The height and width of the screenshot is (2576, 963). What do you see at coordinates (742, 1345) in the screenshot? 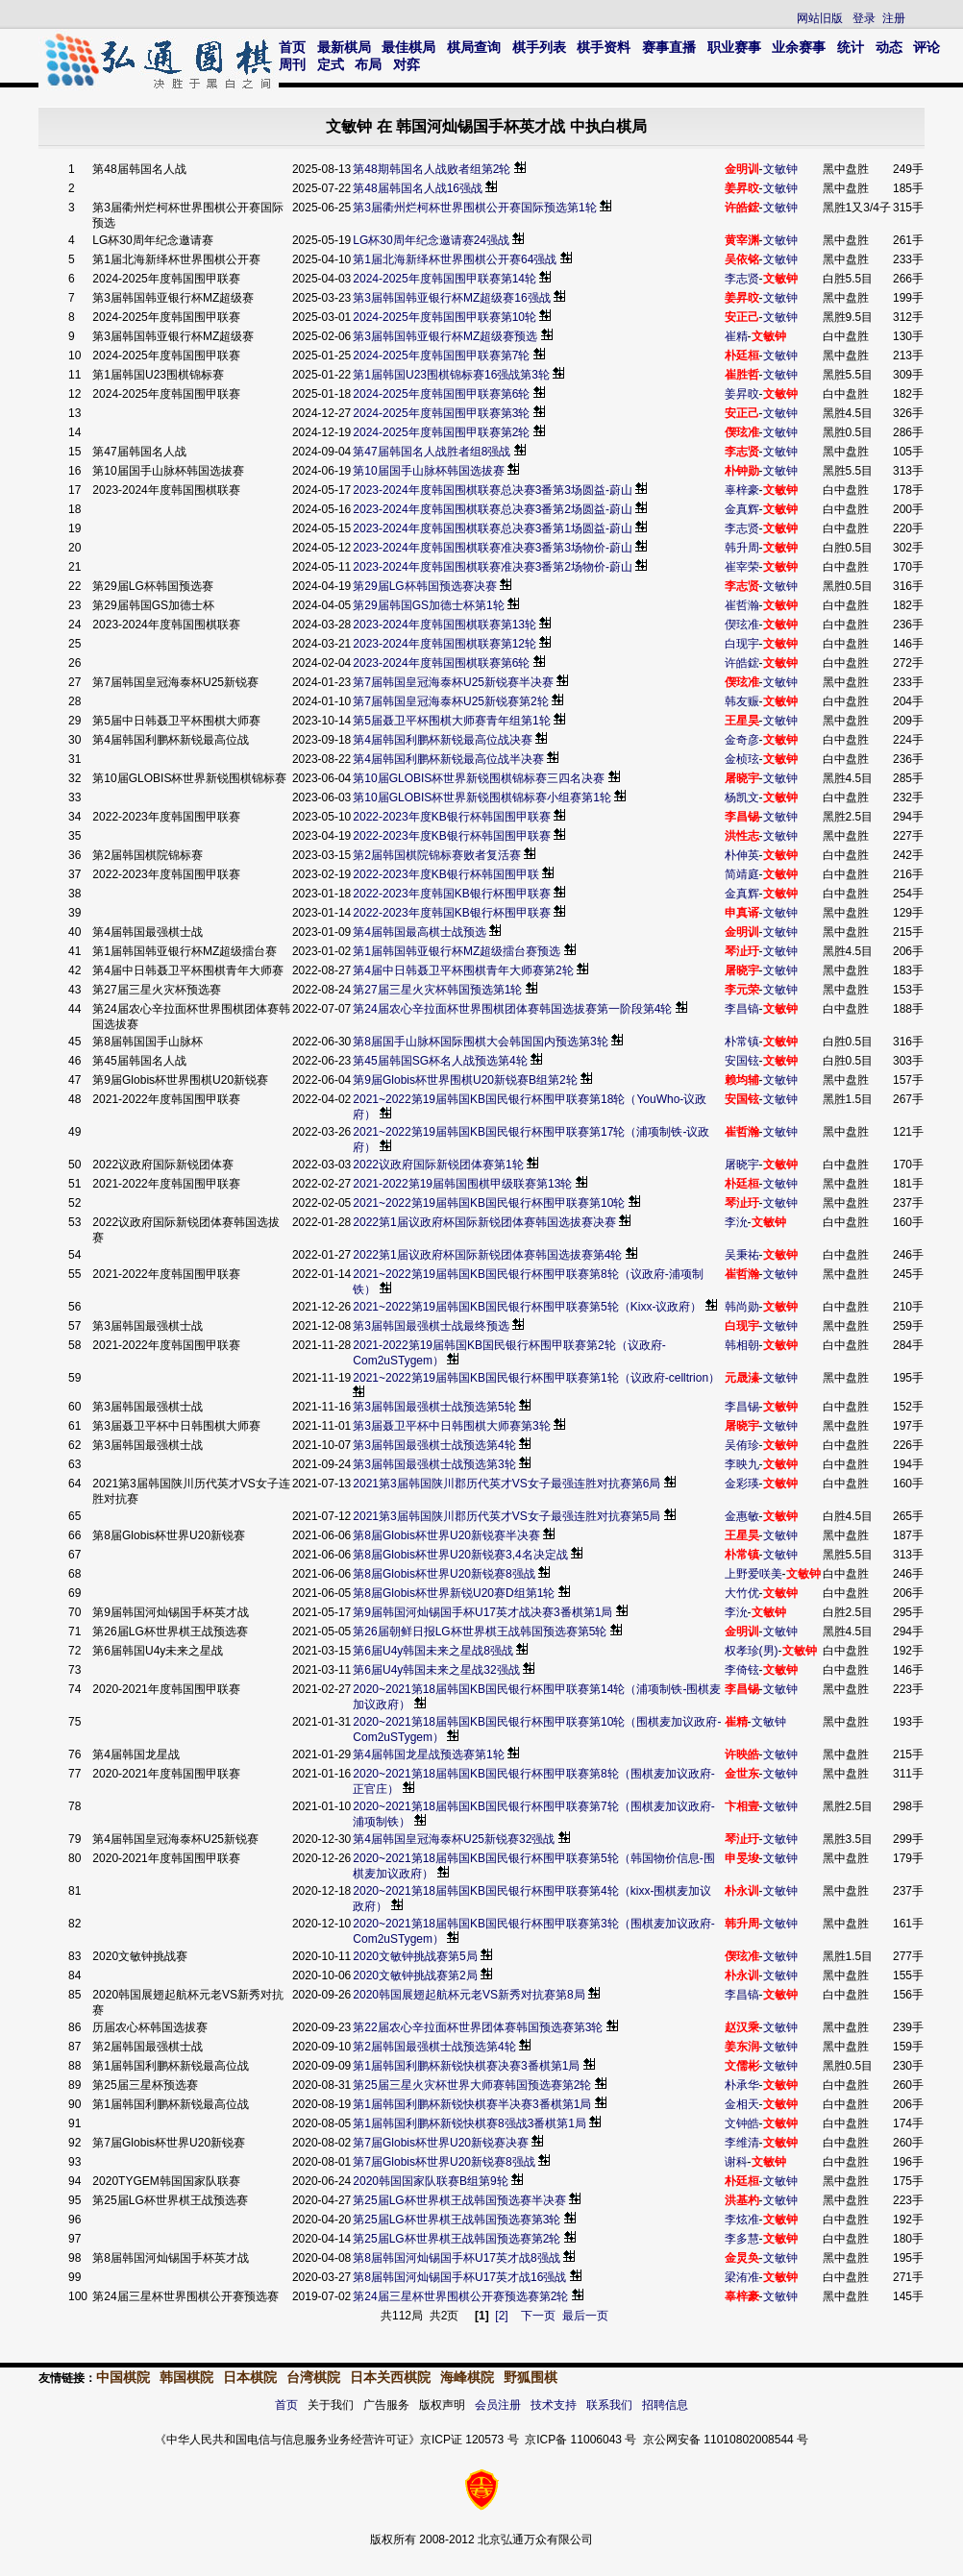
I see `韩相朝` at bounding box center [742, 1345].